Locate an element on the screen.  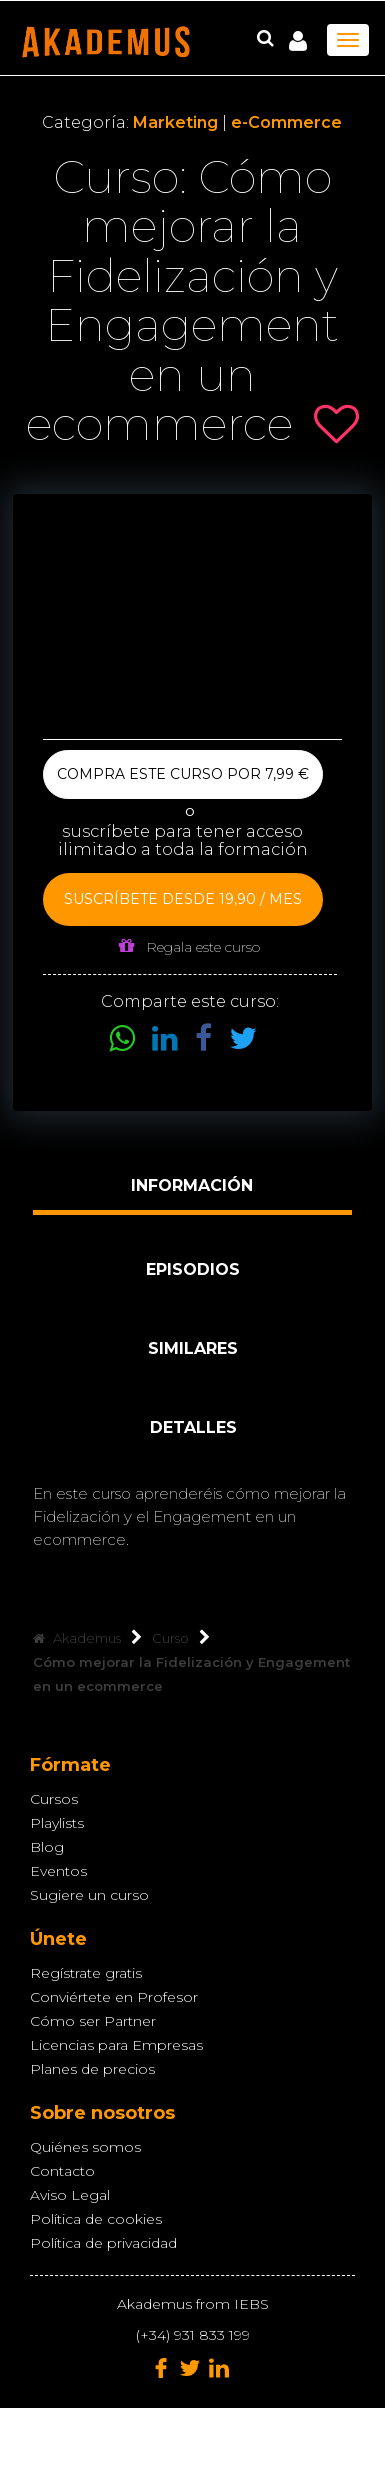
Compra este curso por 7,99 € is located at coordinates (183, 774).